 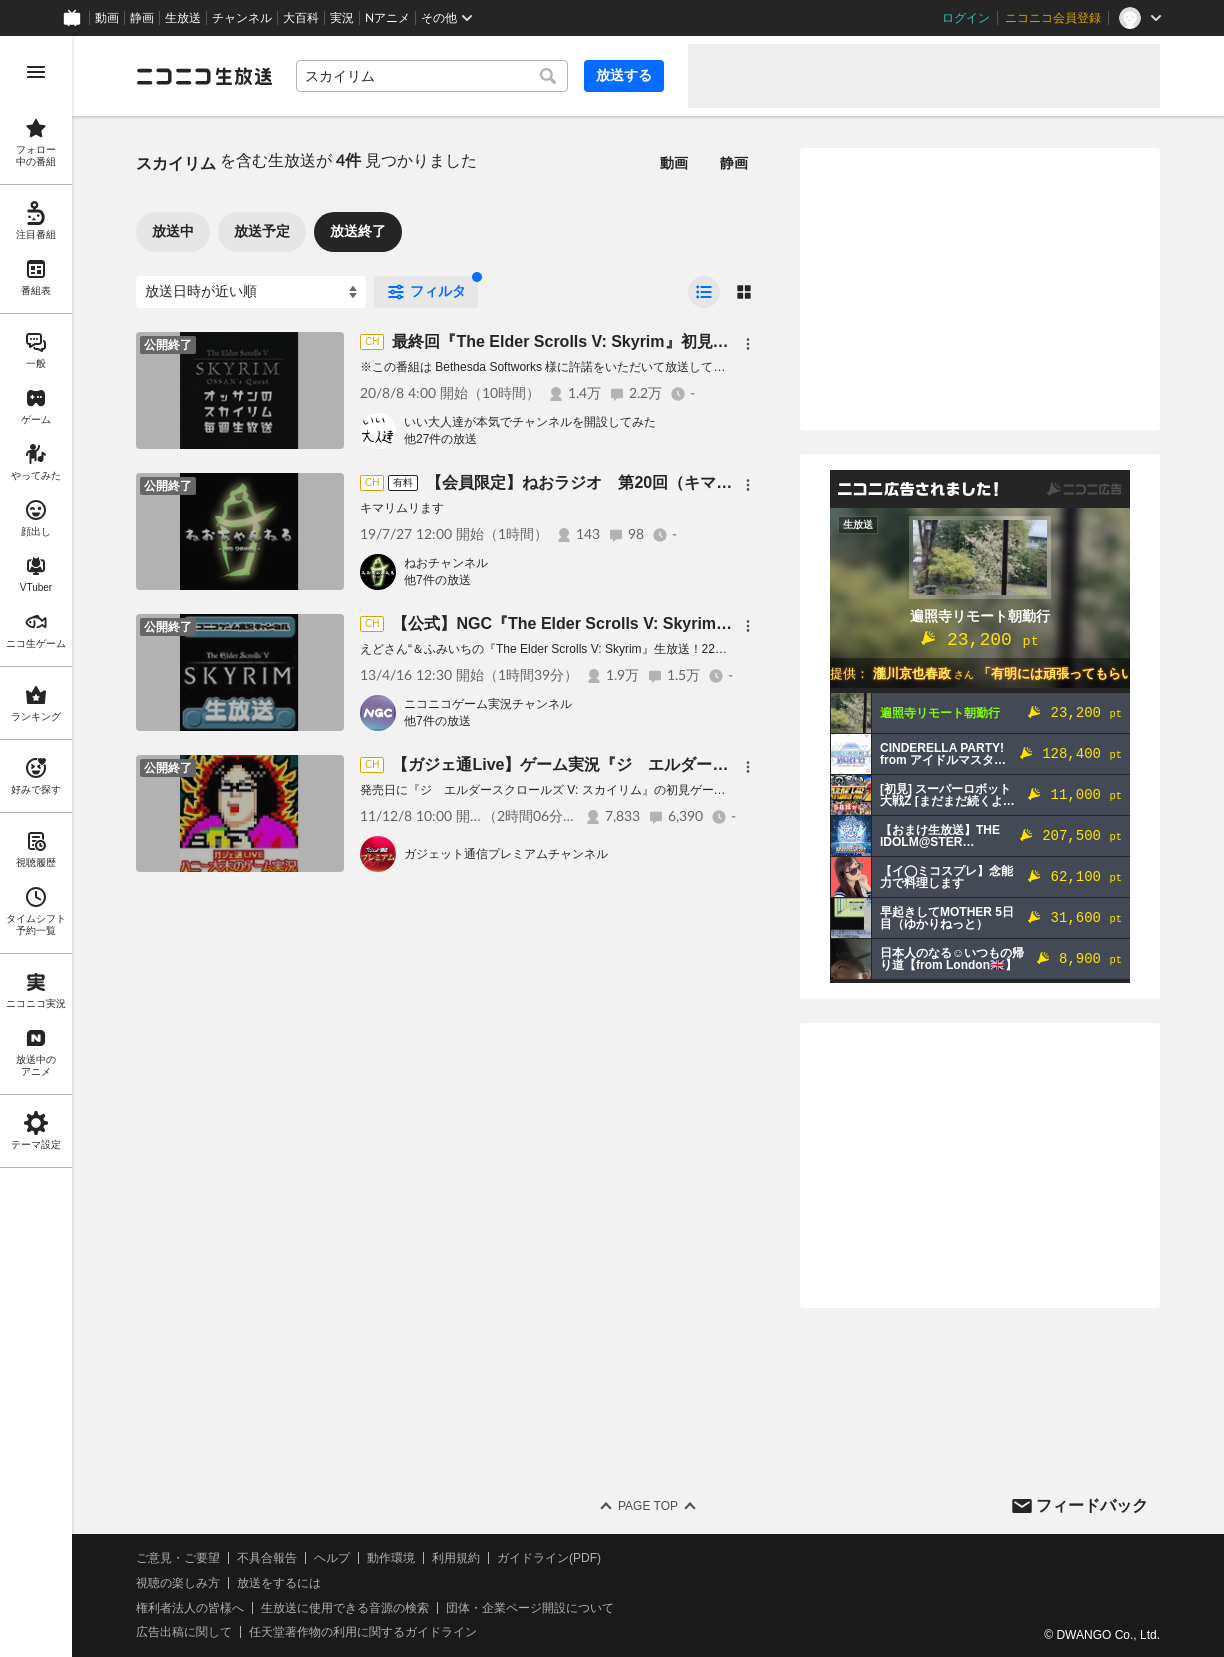 What do you see at coordinates (432, 76) in the screenshot?
I see `[キーワード]` at bounding box center [432, 76].